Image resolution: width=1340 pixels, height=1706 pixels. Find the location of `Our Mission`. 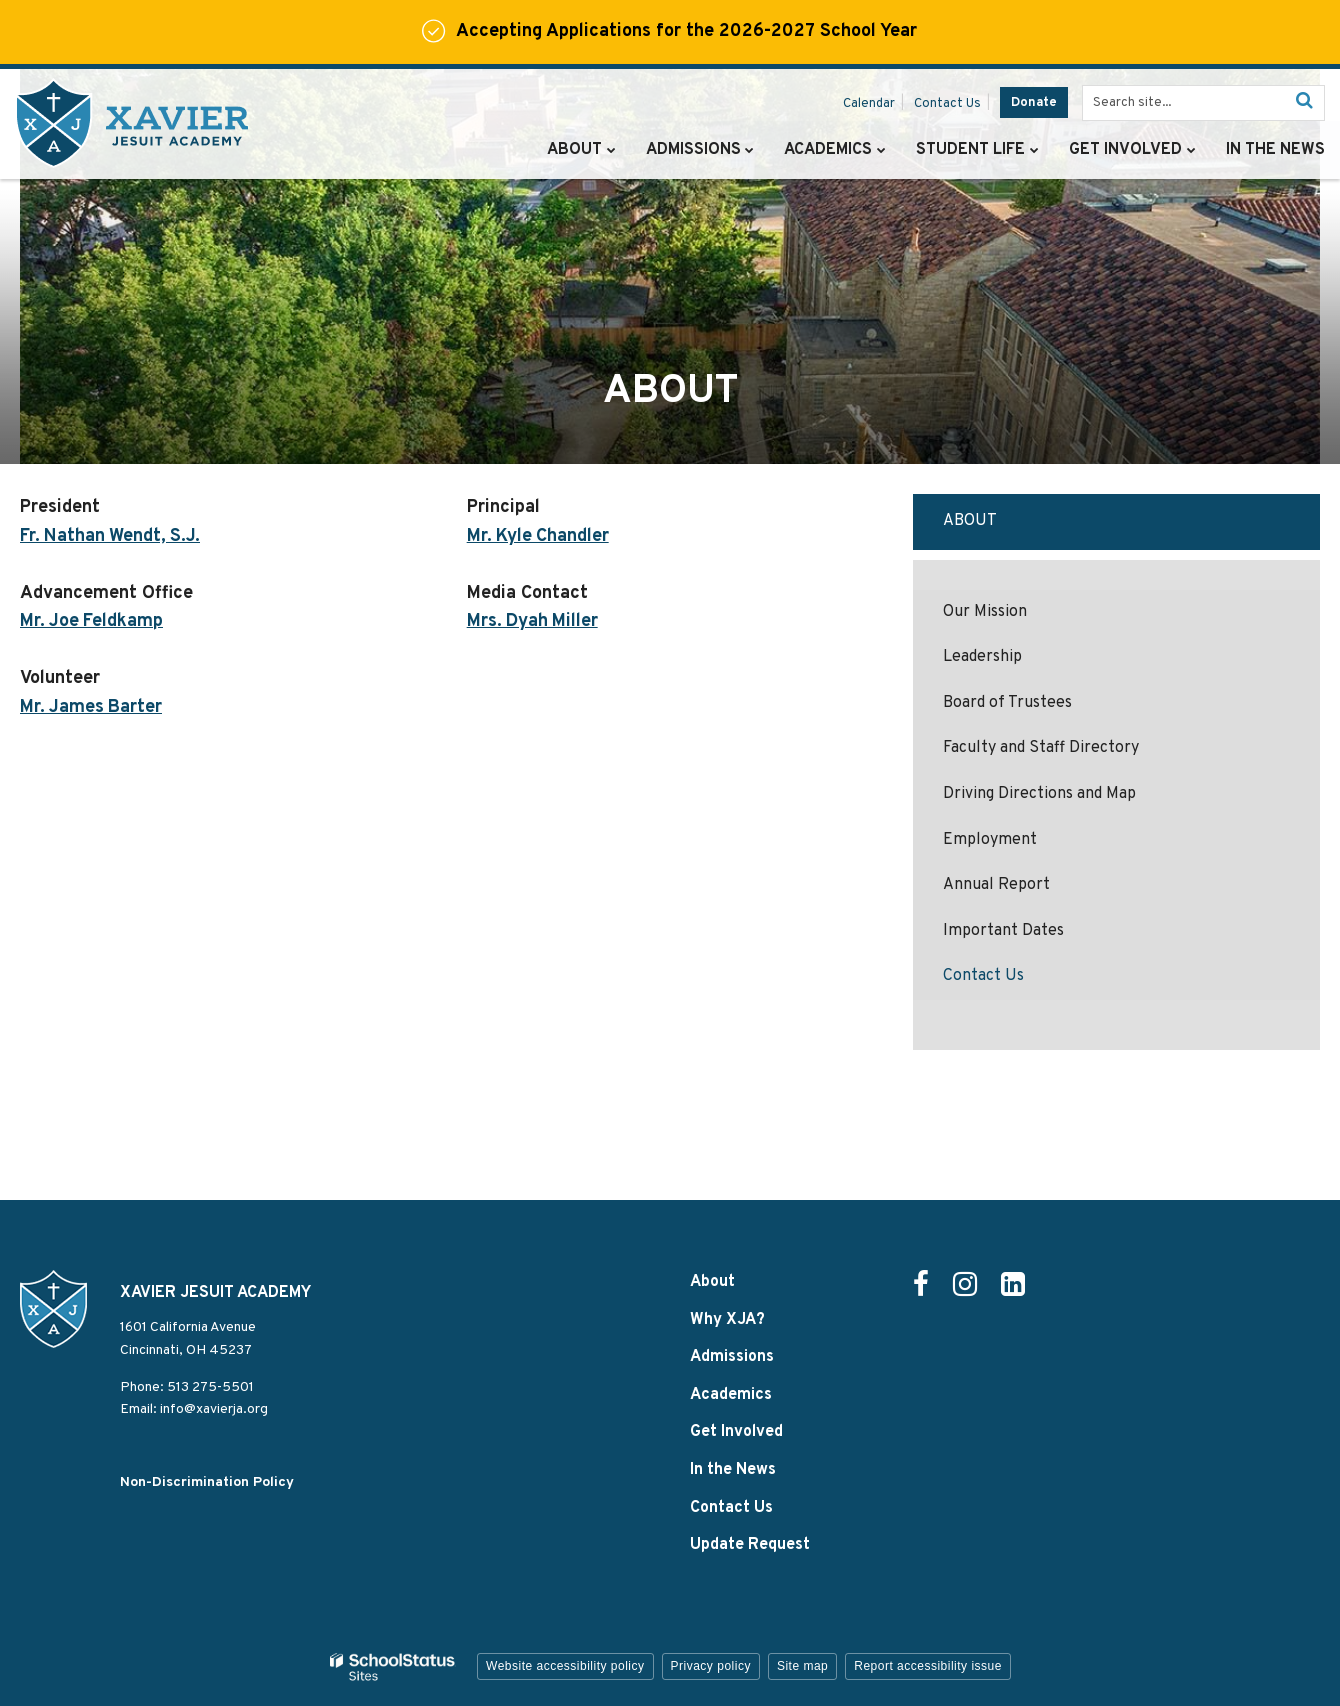

Our Mission is located at coordinates (985, 612).